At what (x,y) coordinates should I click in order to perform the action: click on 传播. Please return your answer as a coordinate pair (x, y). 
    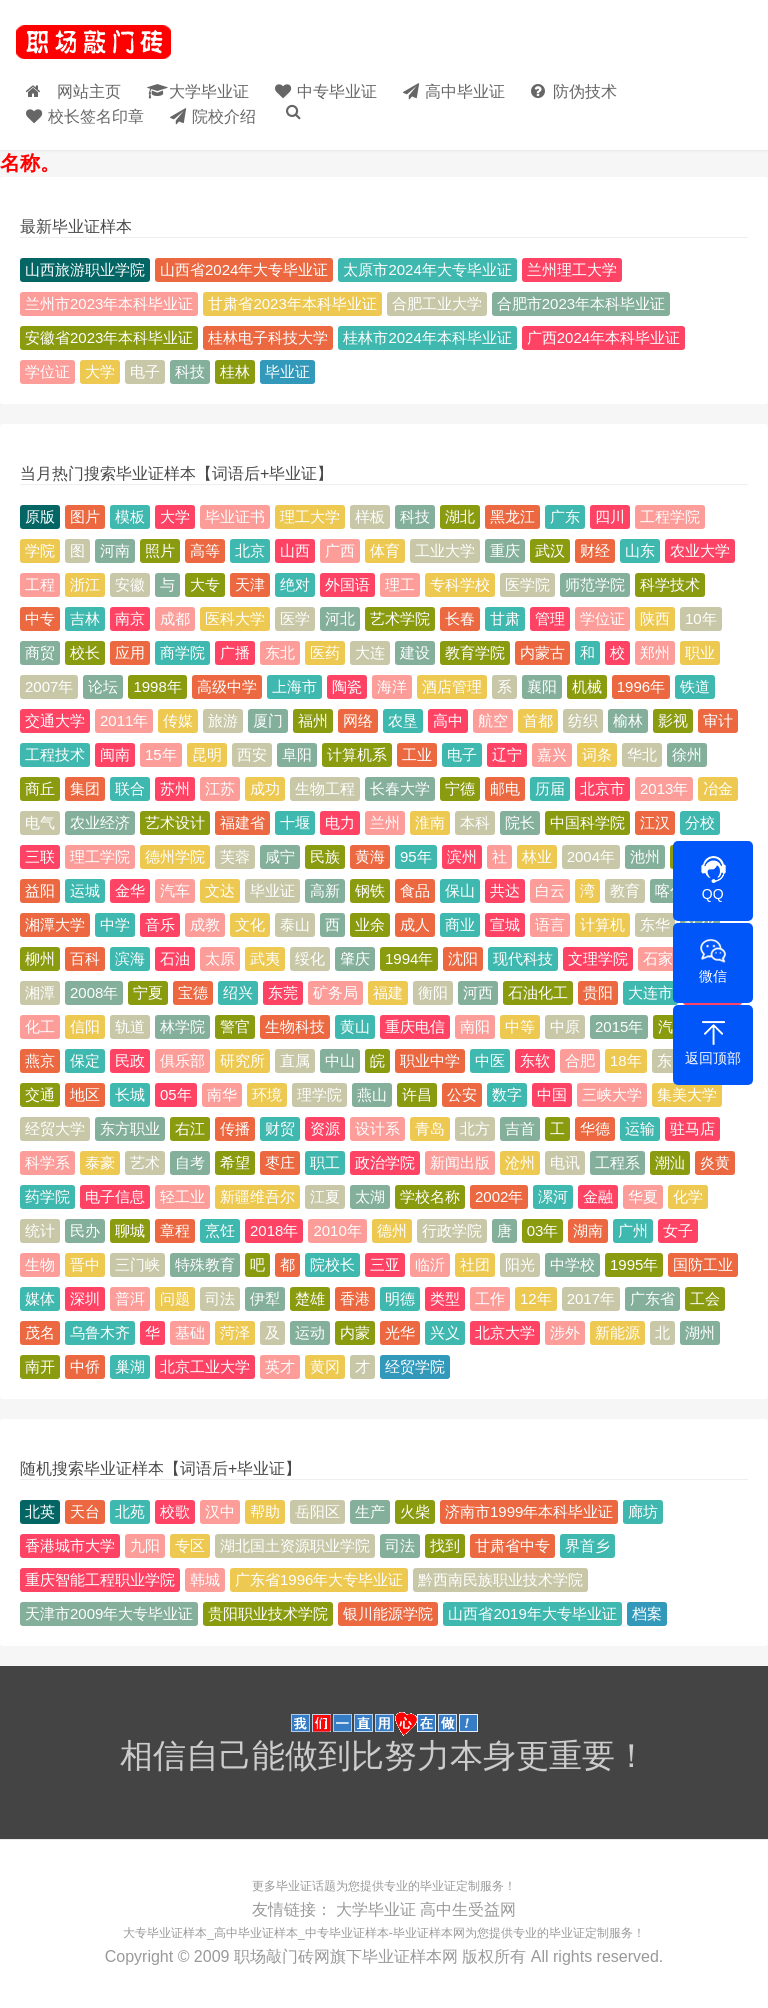
    Looking at the image, I should click on (235, 1128).